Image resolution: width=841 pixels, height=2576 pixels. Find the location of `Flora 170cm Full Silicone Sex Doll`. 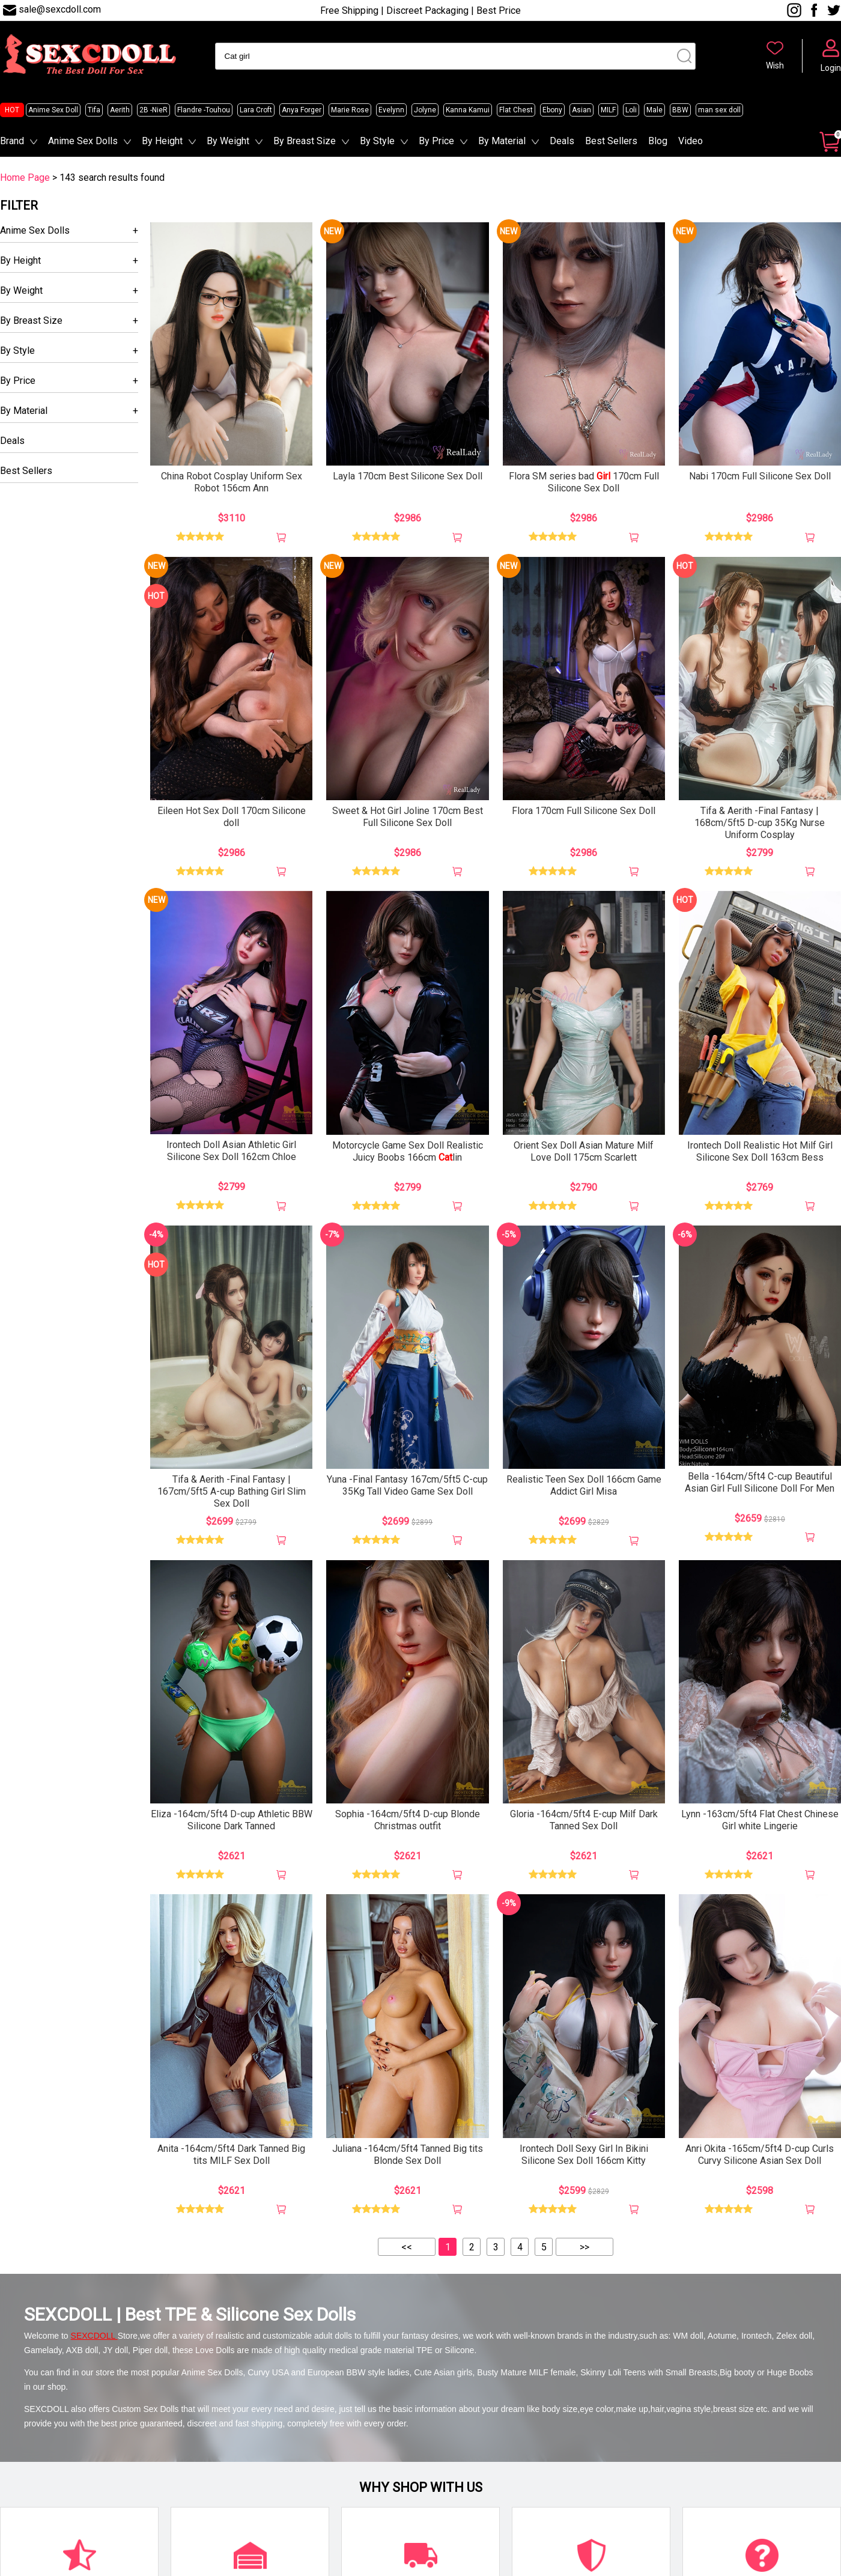

Flora 170cm Full Silicone Sex Doll is located at coordinates (583, 810).